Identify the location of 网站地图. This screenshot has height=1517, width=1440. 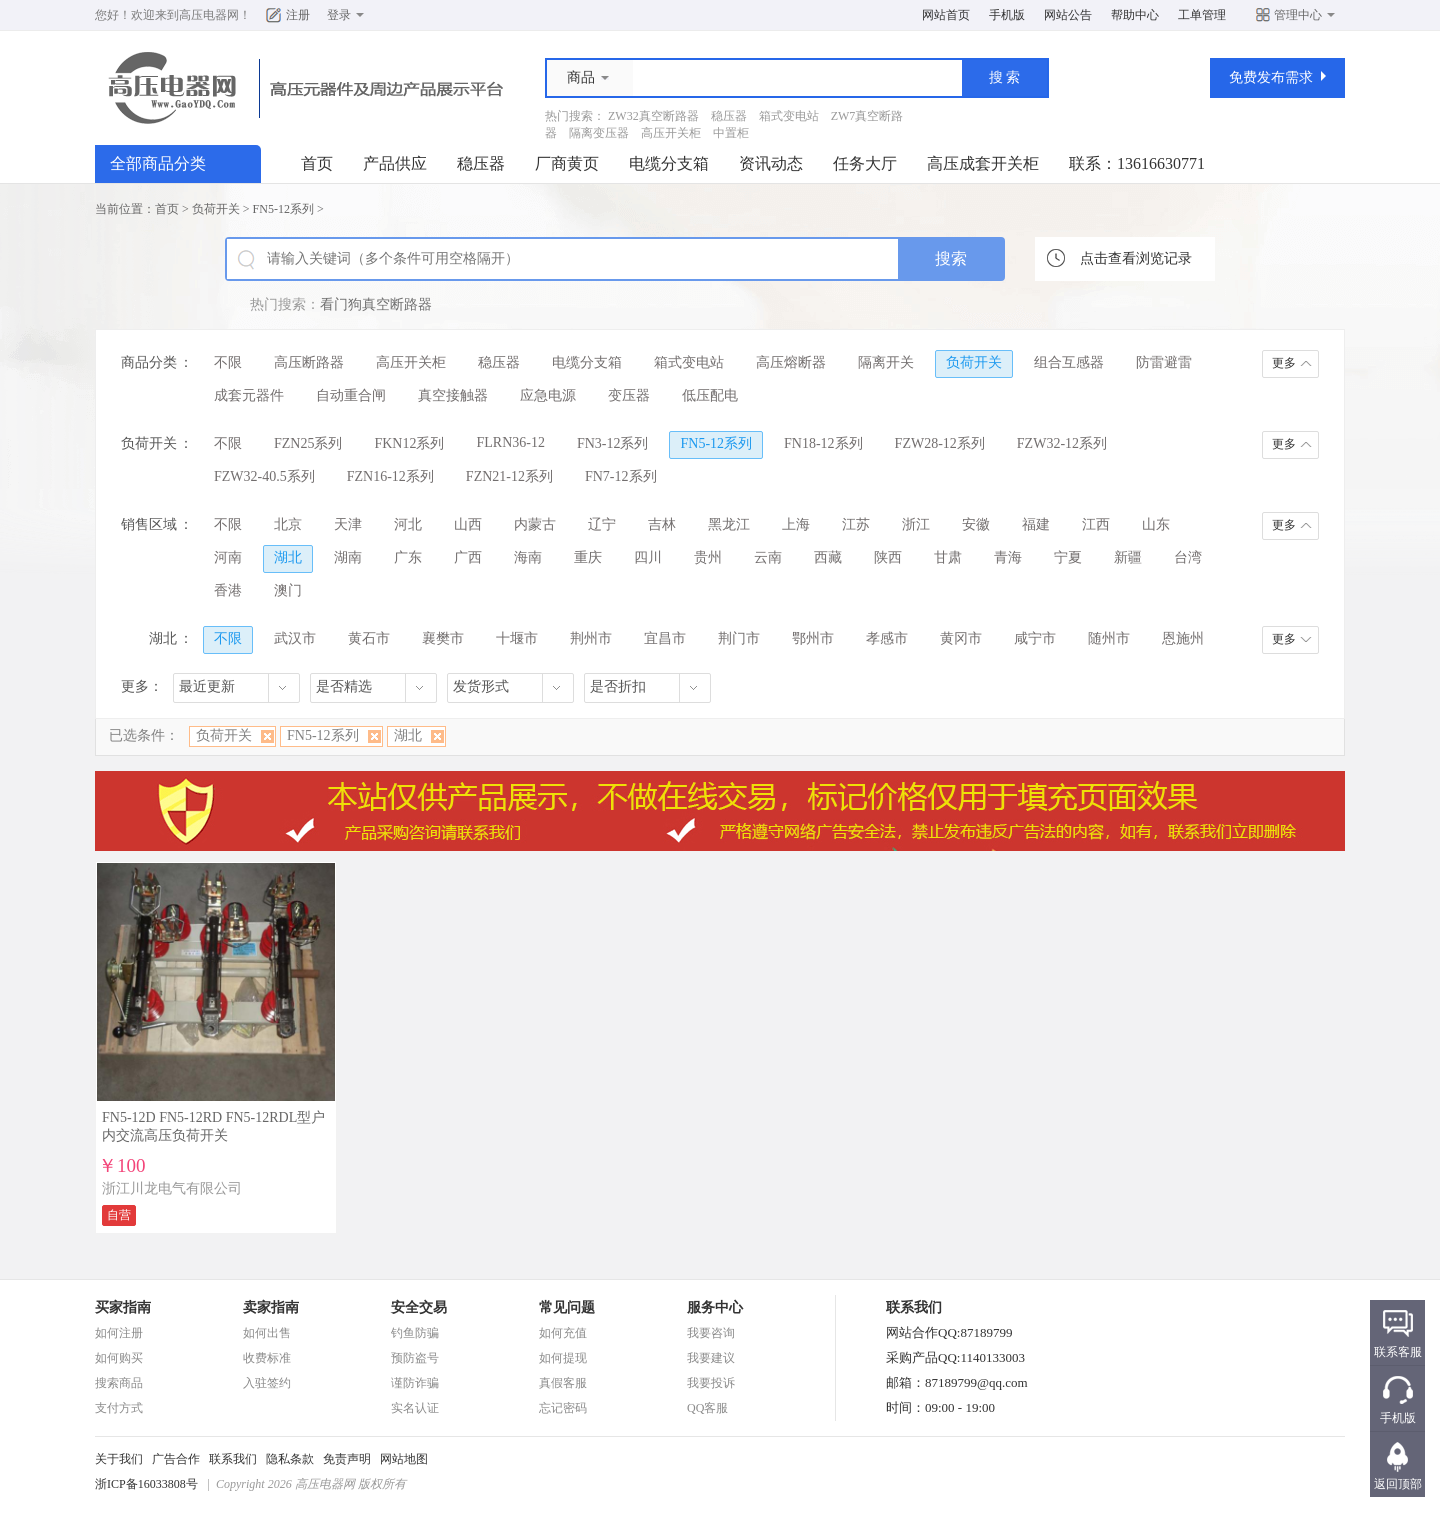
(404, 1459).